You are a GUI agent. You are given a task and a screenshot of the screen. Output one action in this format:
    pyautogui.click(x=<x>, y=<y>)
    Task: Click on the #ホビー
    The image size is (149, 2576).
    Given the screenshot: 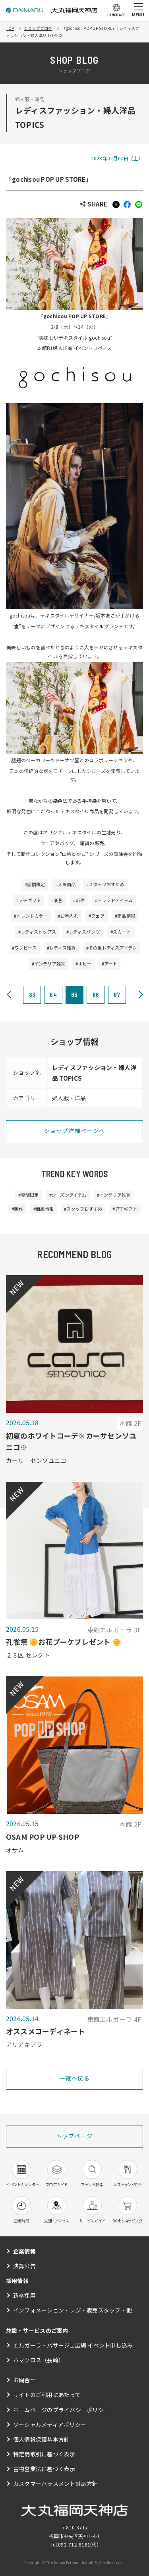 What is the action you would take?
    pyautogui.click(x=83, y=963)
    